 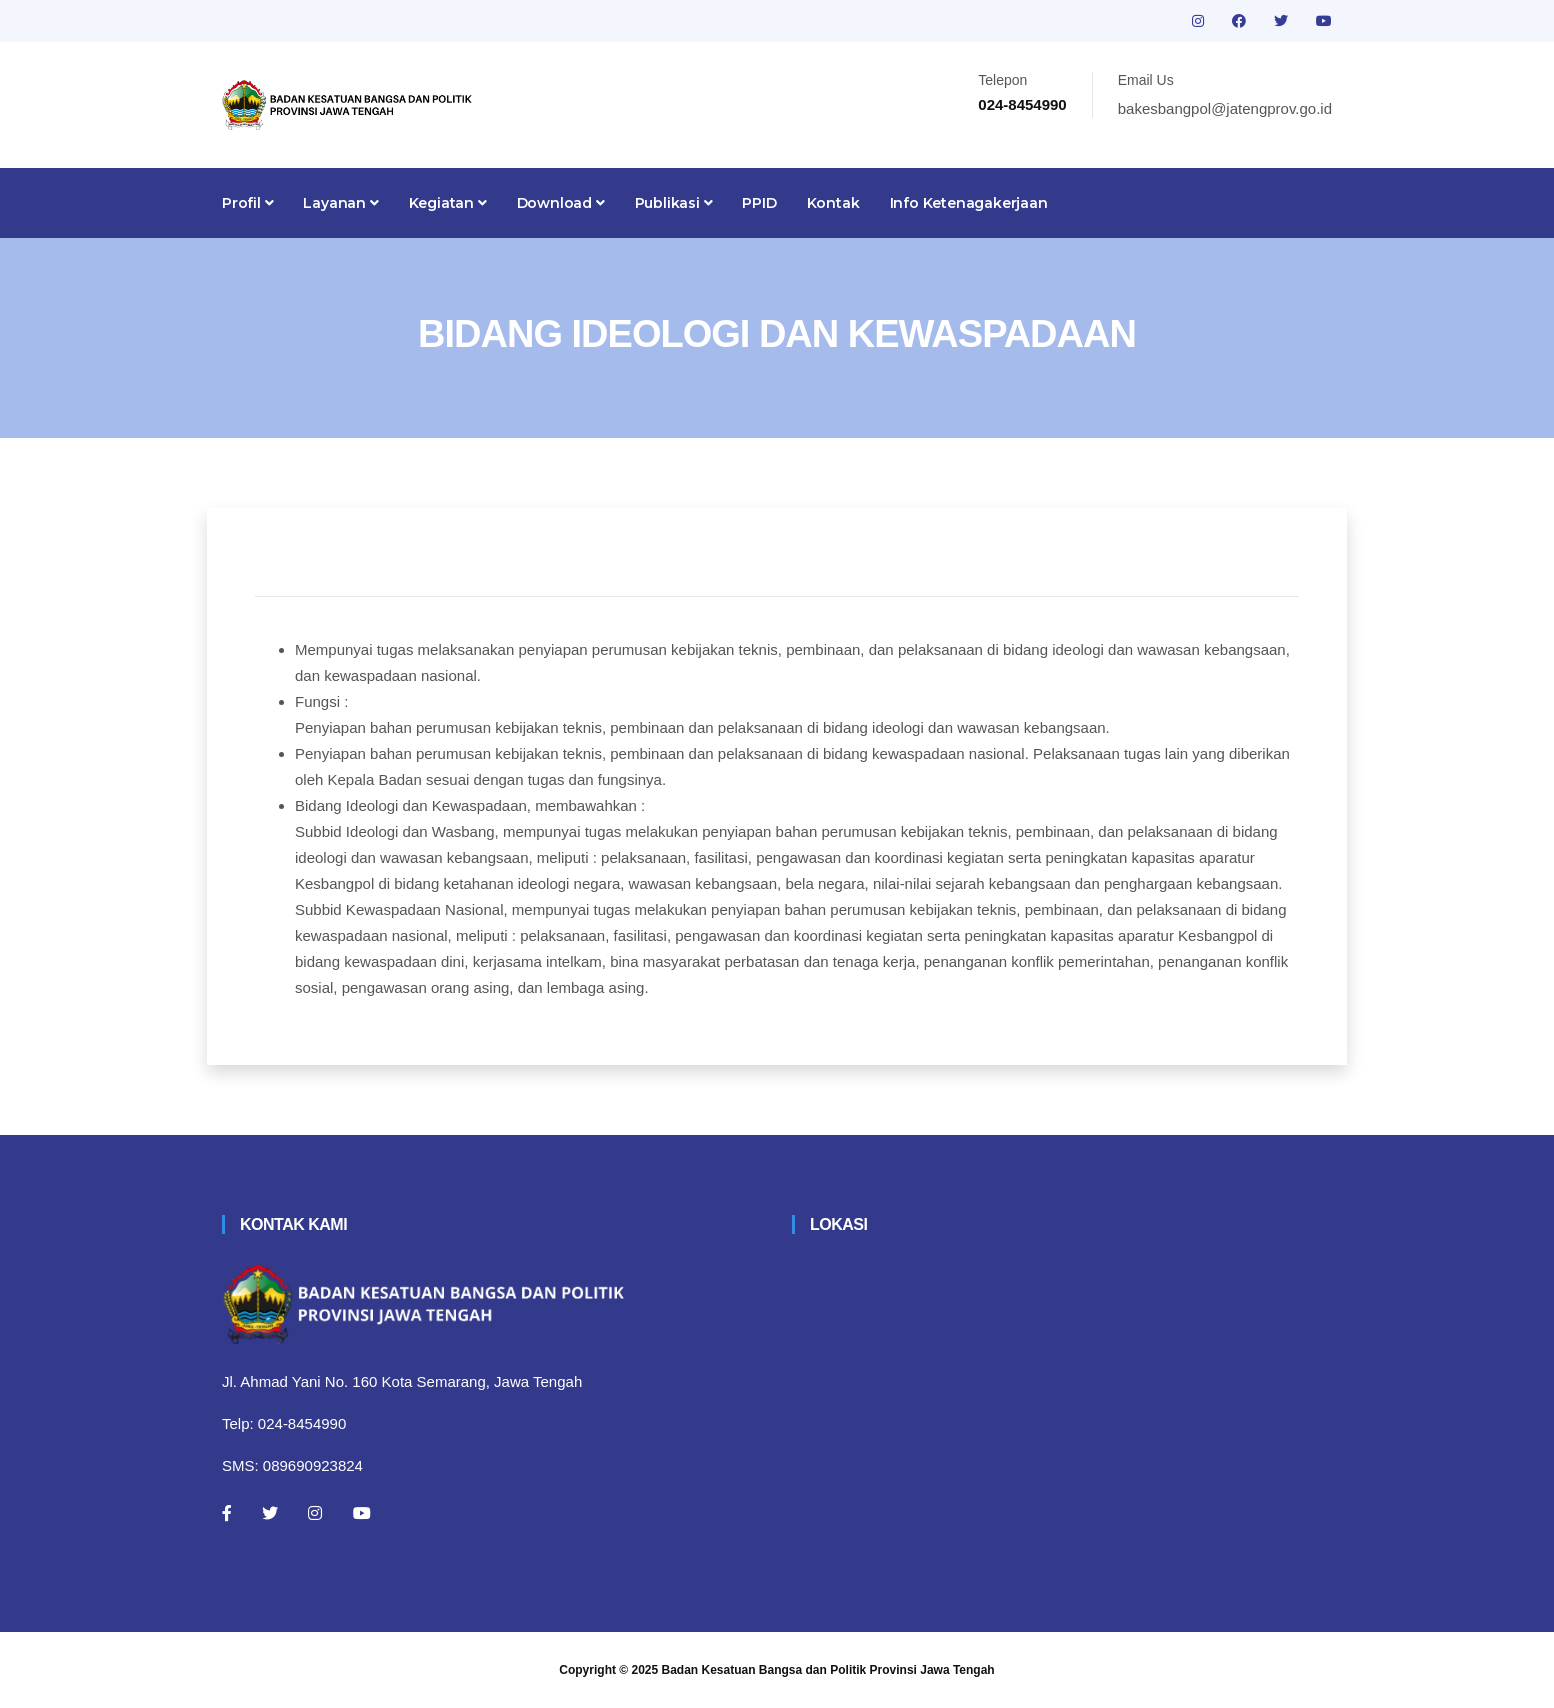 What do you see at coordinates (247, 203) in the screenshot?
I see `Profil` at bounding box center [247, 203].